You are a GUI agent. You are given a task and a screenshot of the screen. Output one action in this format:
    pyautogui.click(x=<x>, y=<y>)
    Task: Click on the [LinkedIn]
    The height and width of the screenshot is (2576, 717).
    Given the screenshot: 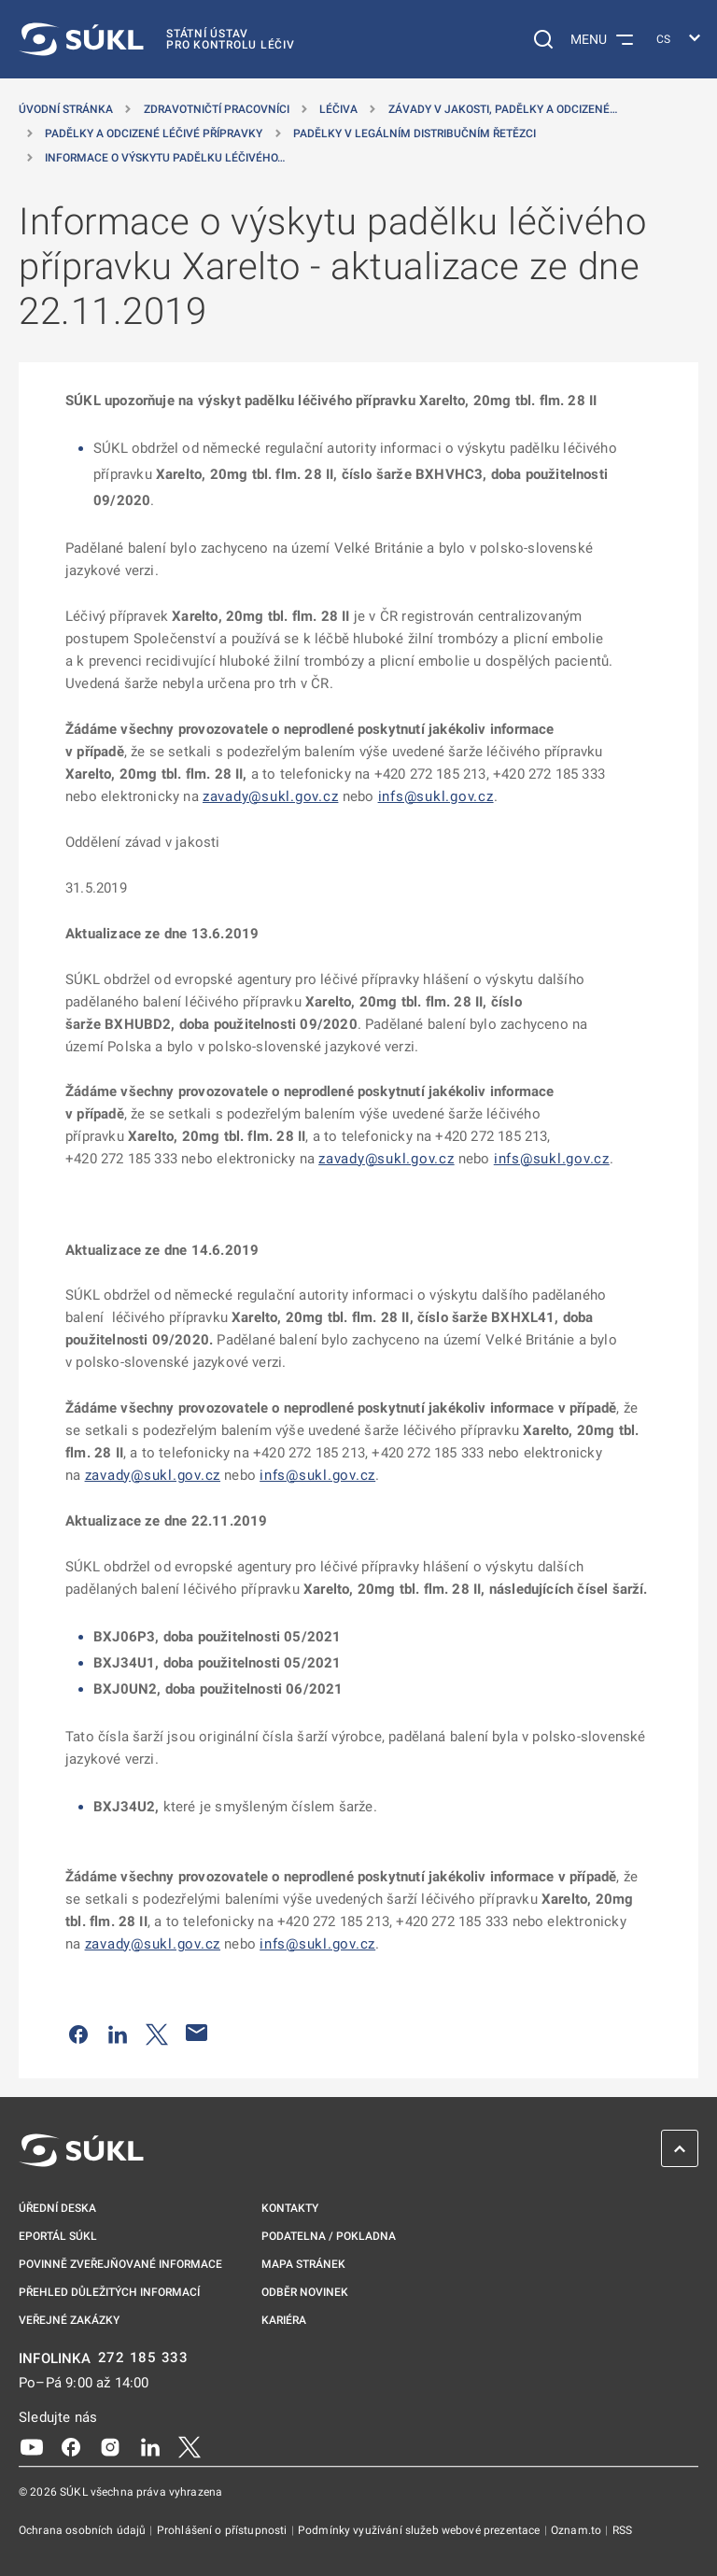 What is the action you would take?
    pyautogui.click(x=150, y=2445)
    